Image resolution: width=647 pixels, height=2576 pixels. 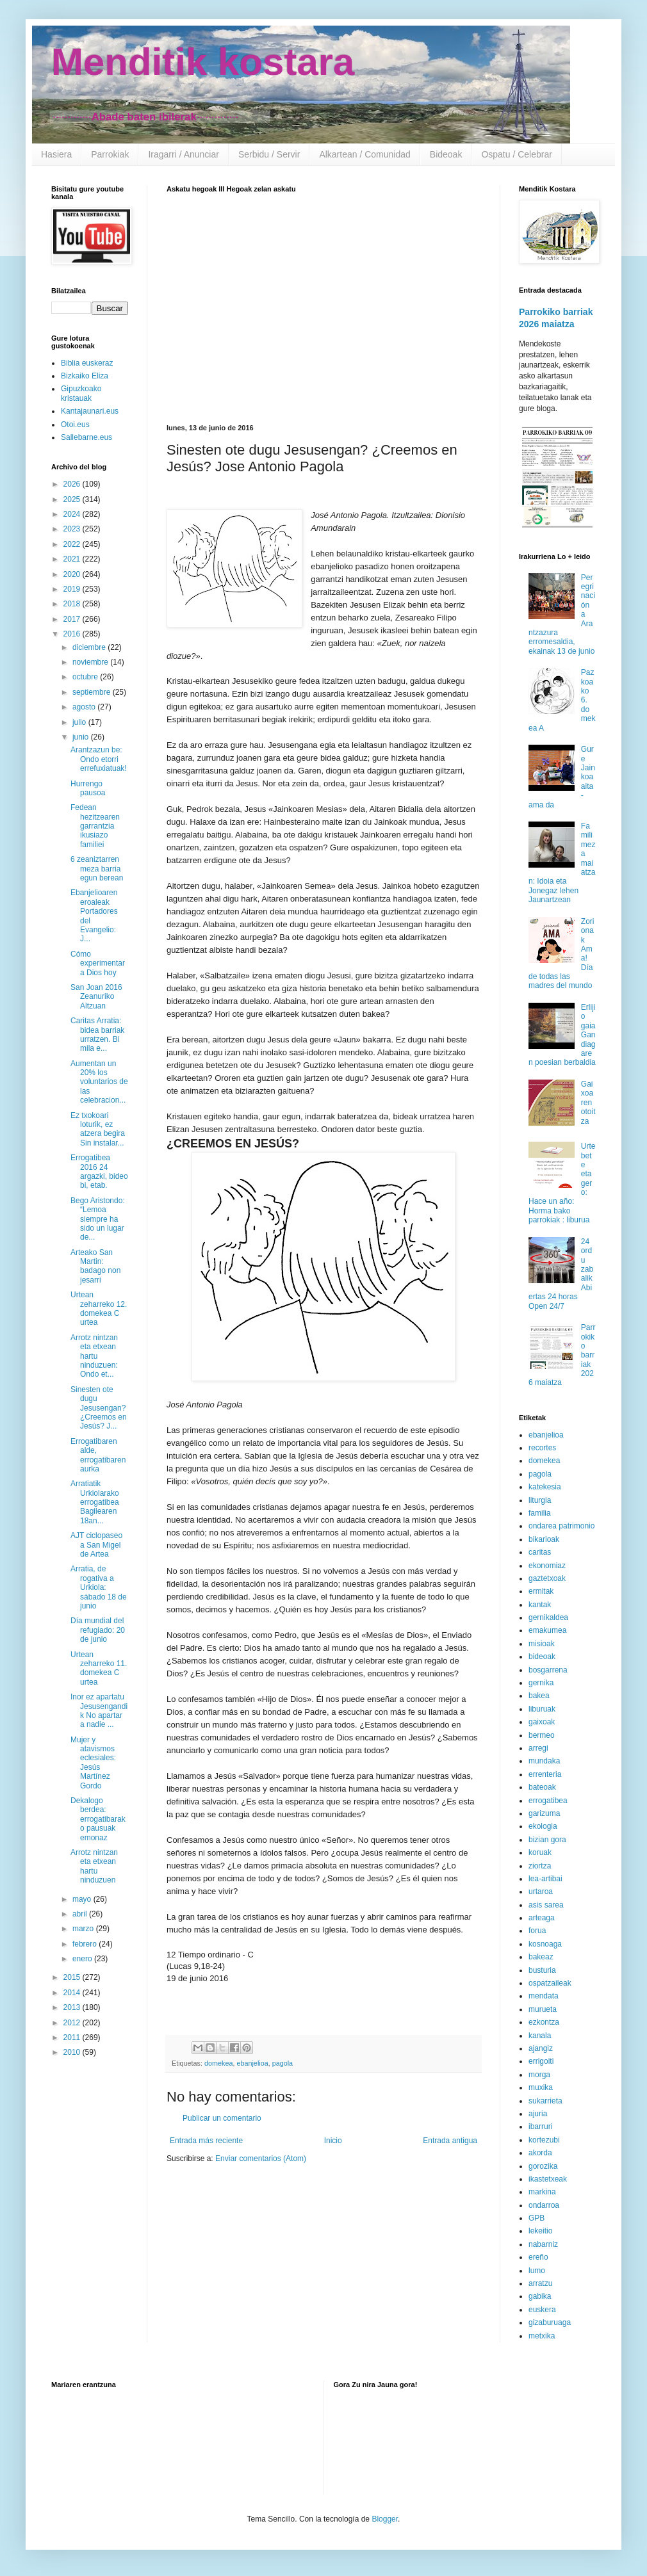 What do you see at coordinates (73, 528) in the screenshot?
I see `2023` at bounding box center [73, 528].